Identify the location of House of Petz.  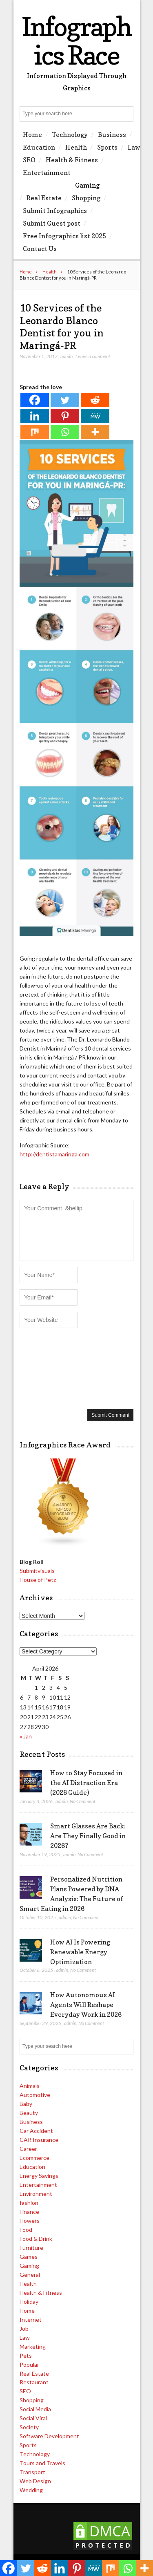
(38, 1579).